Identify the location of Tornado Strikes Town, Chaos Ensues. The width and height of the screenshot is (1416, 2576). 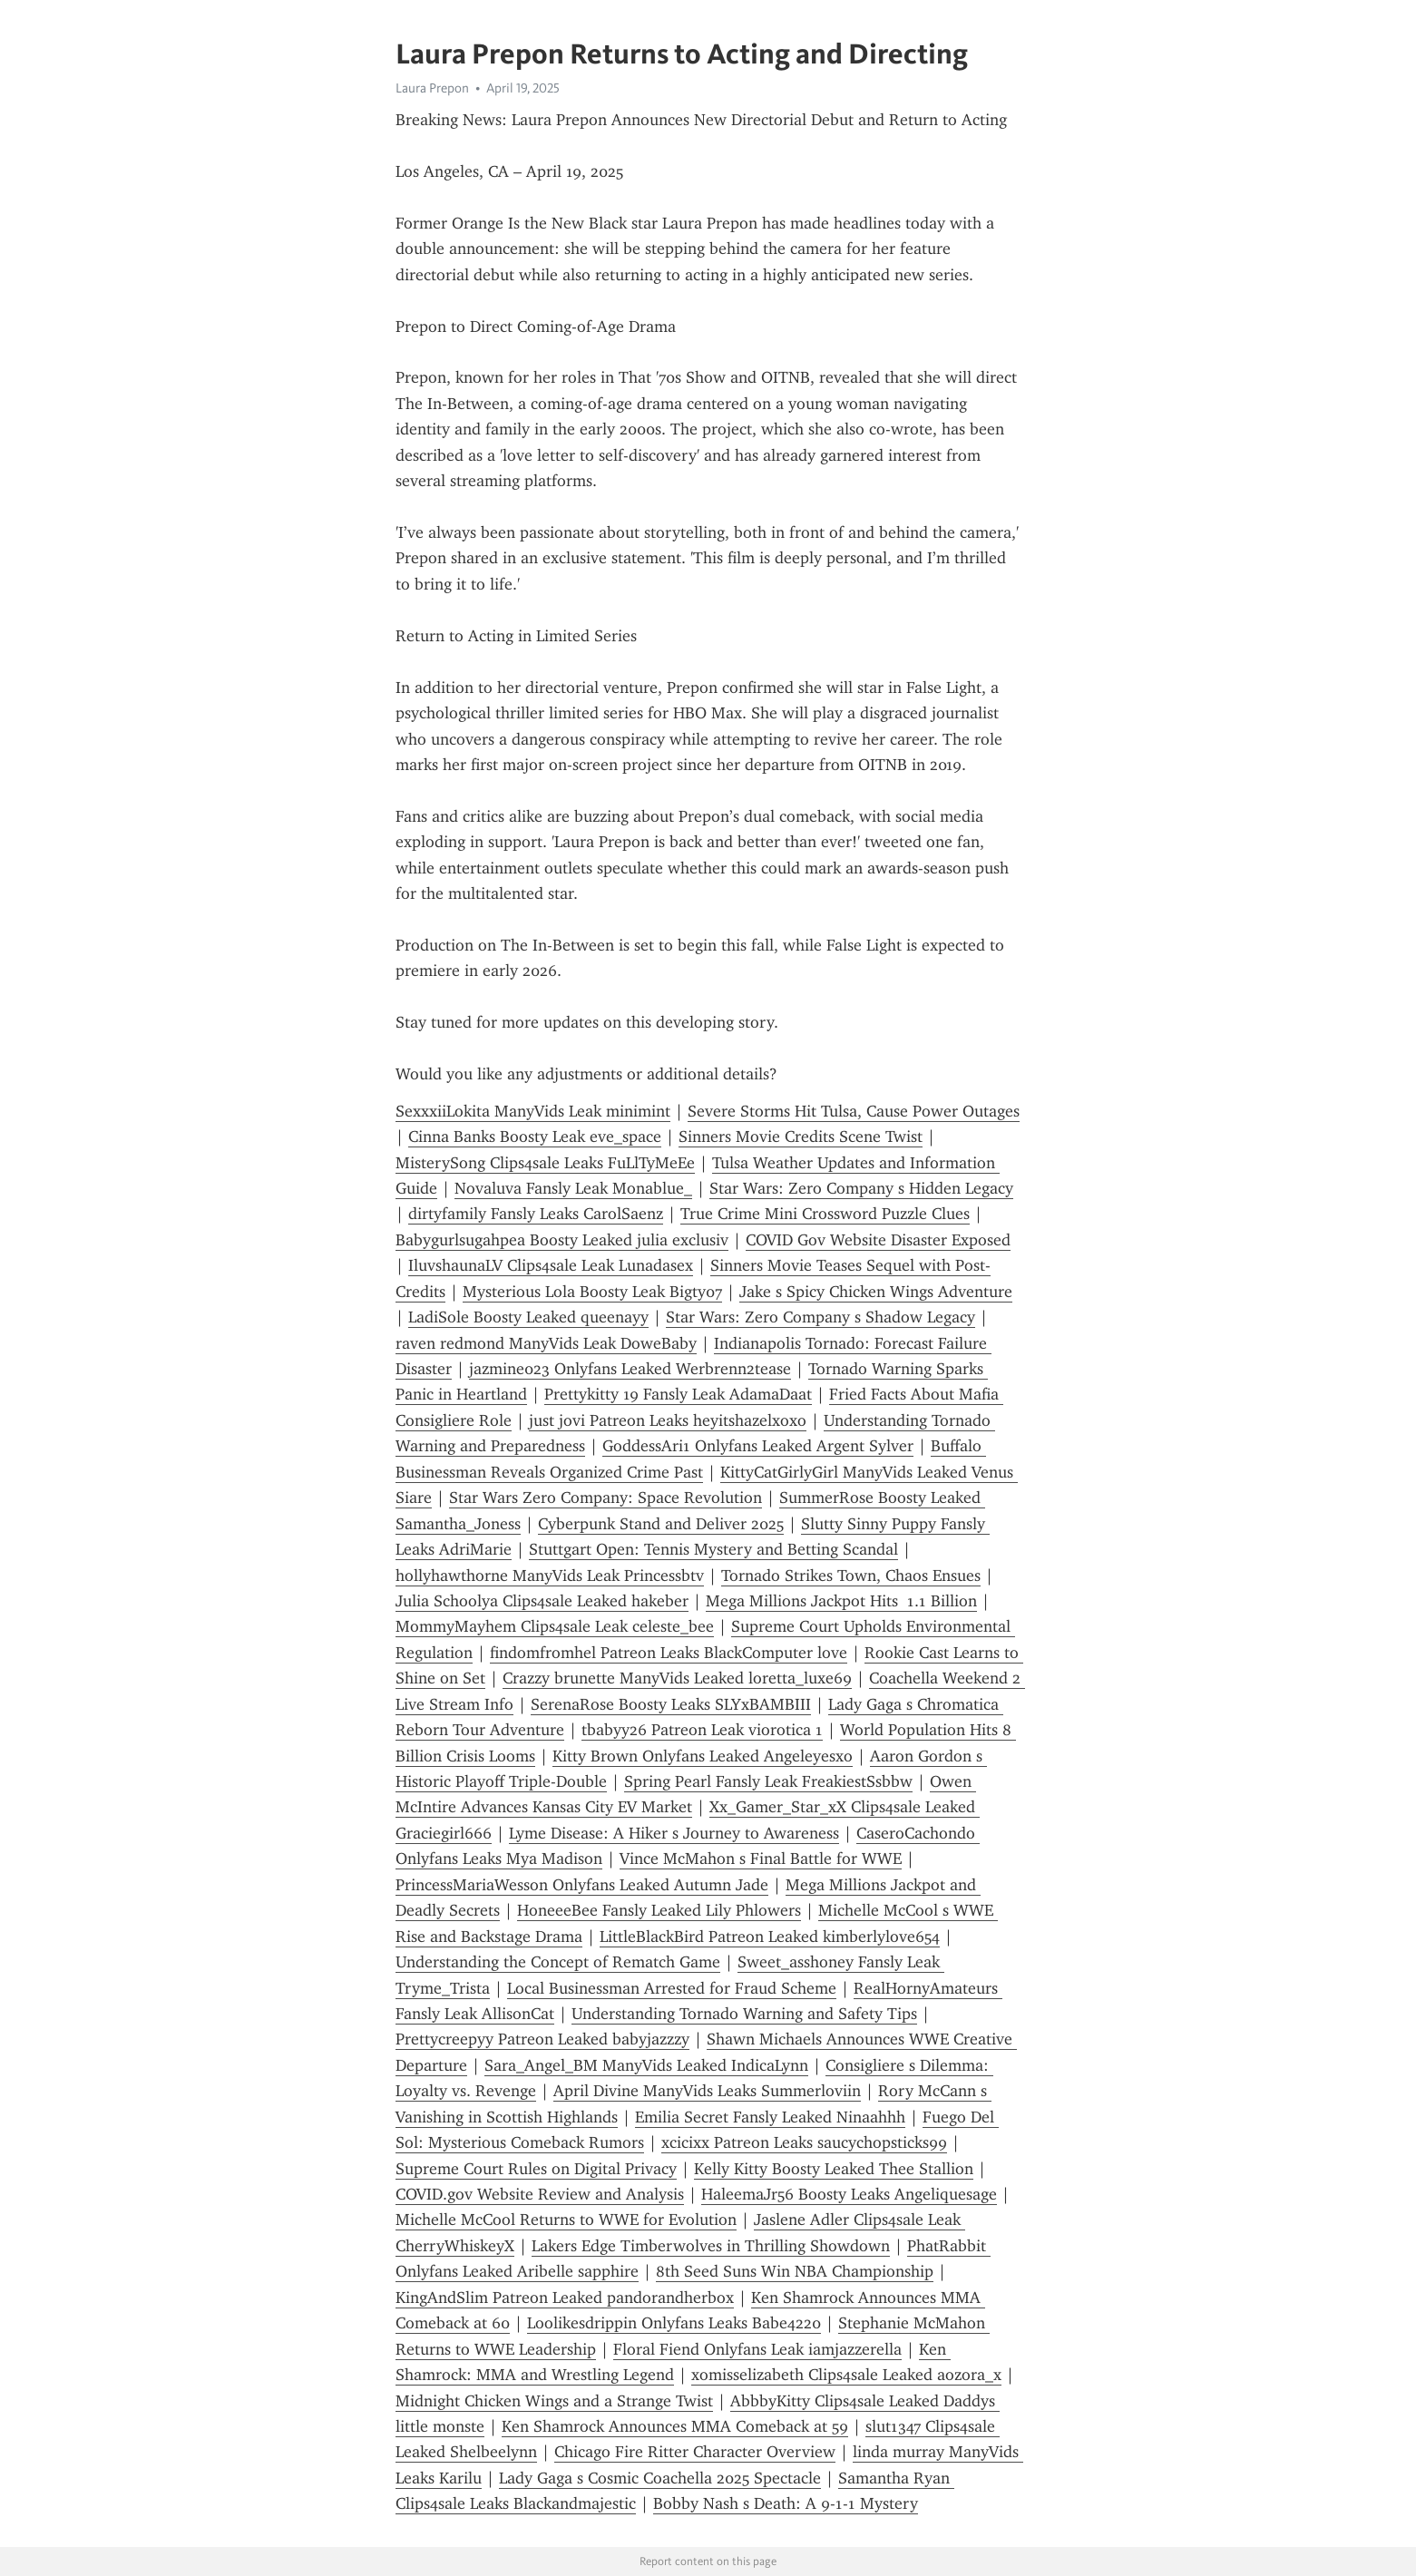
(851, 1576).